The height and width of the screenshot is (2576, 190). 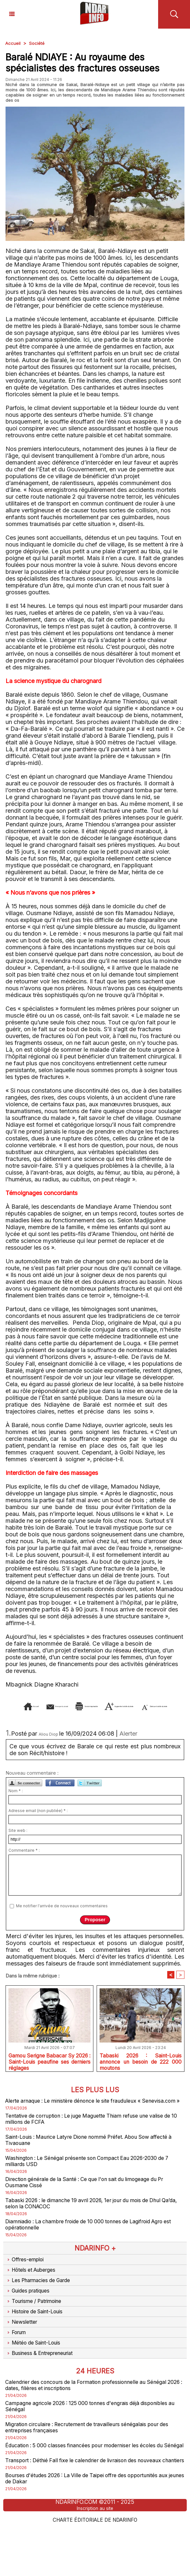 I want to click on Envoyer à un ami, so click(x=77, y=1705).